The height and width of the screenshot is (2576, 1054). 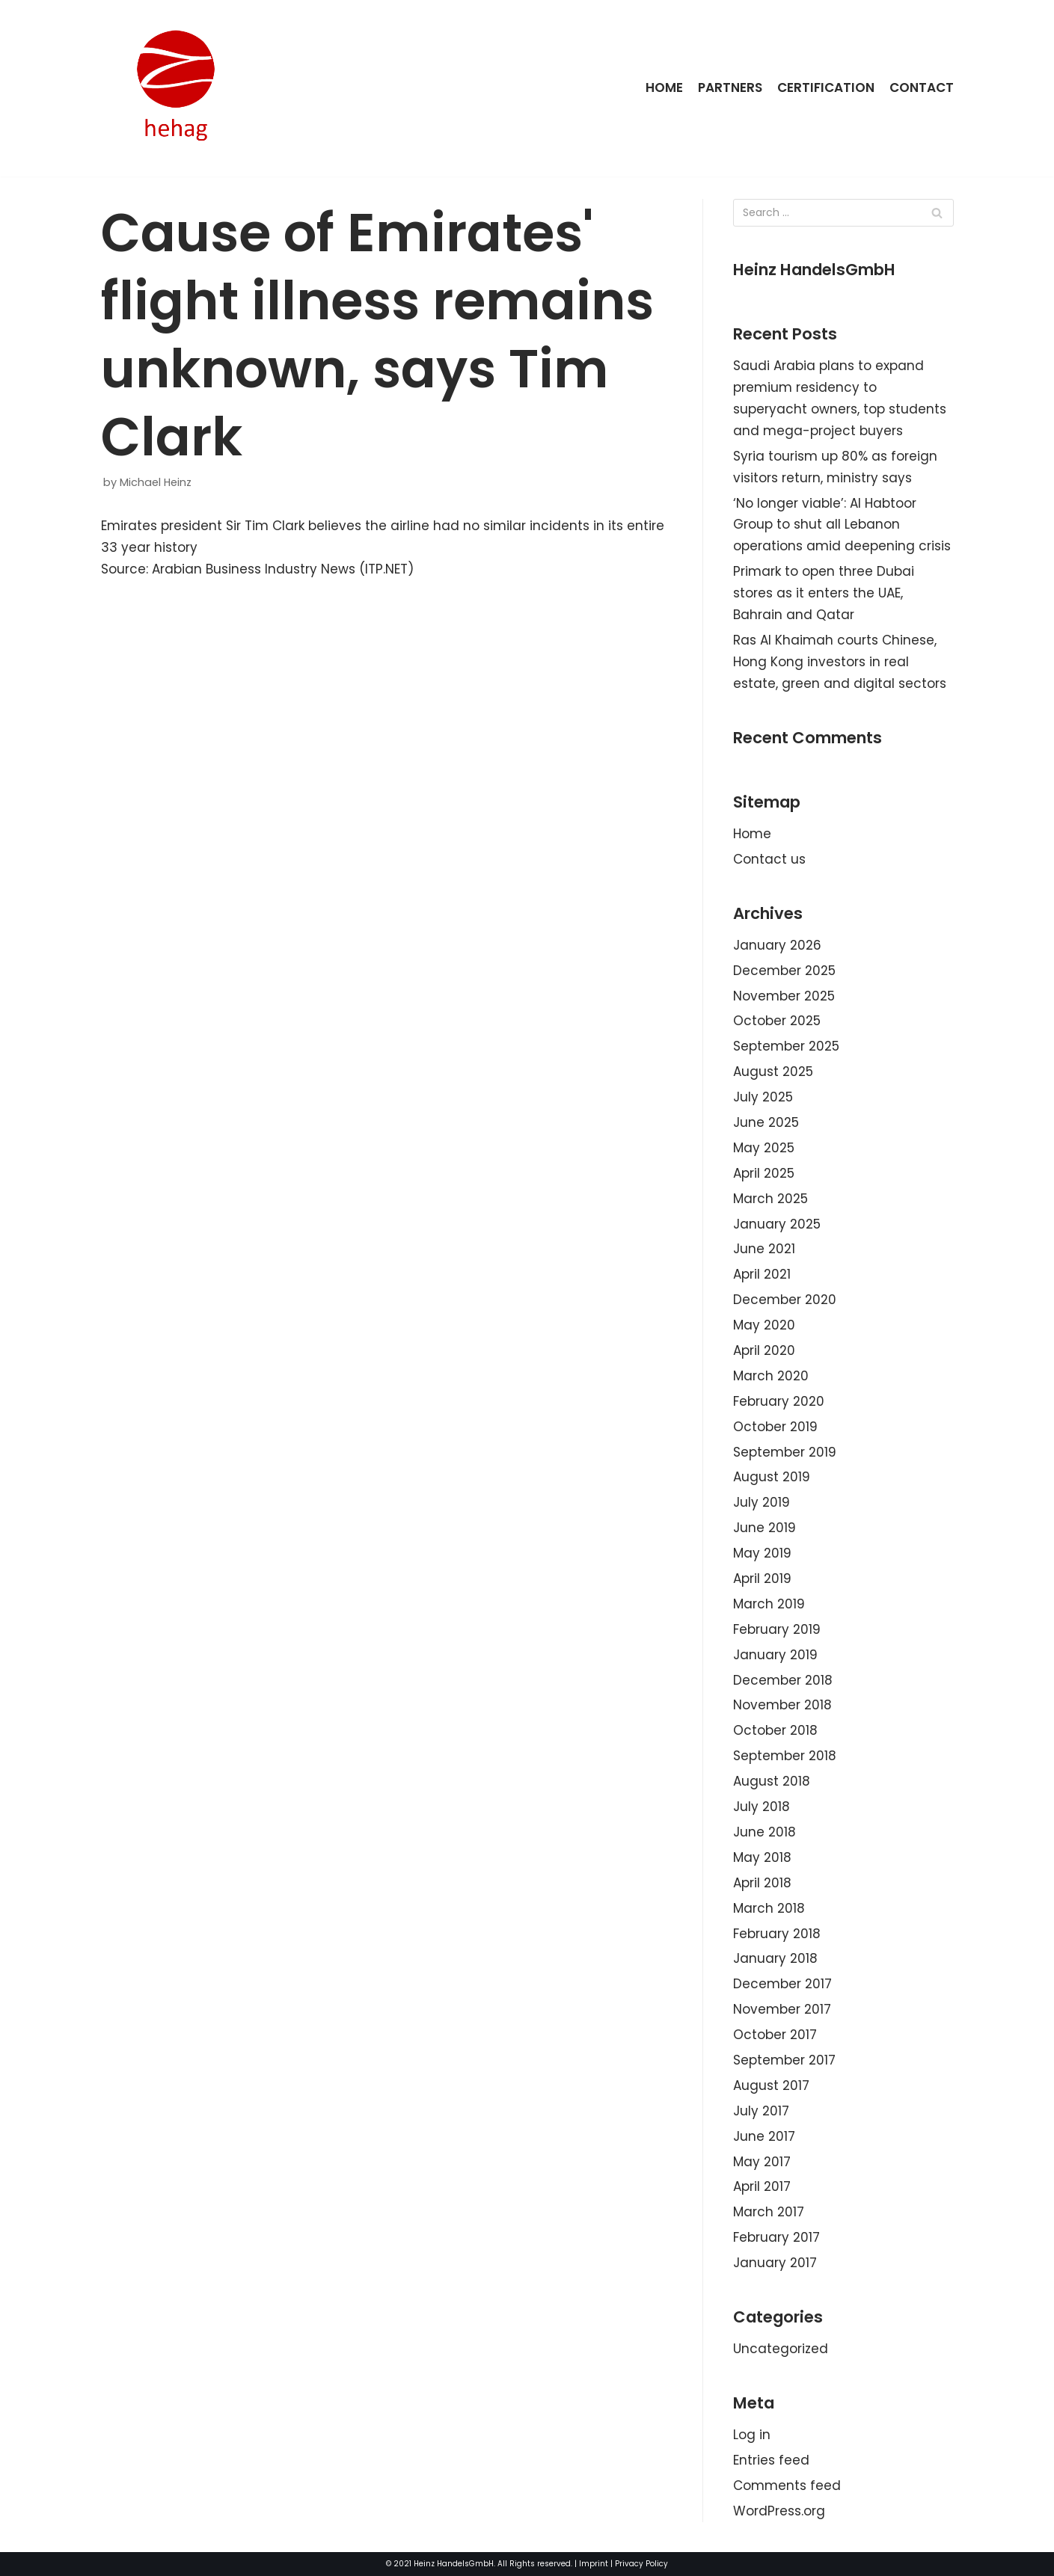 What do you see at coordinates (764, 1325) in the screenshot?
I see `May 2020` at bounding box center [764, 1325].